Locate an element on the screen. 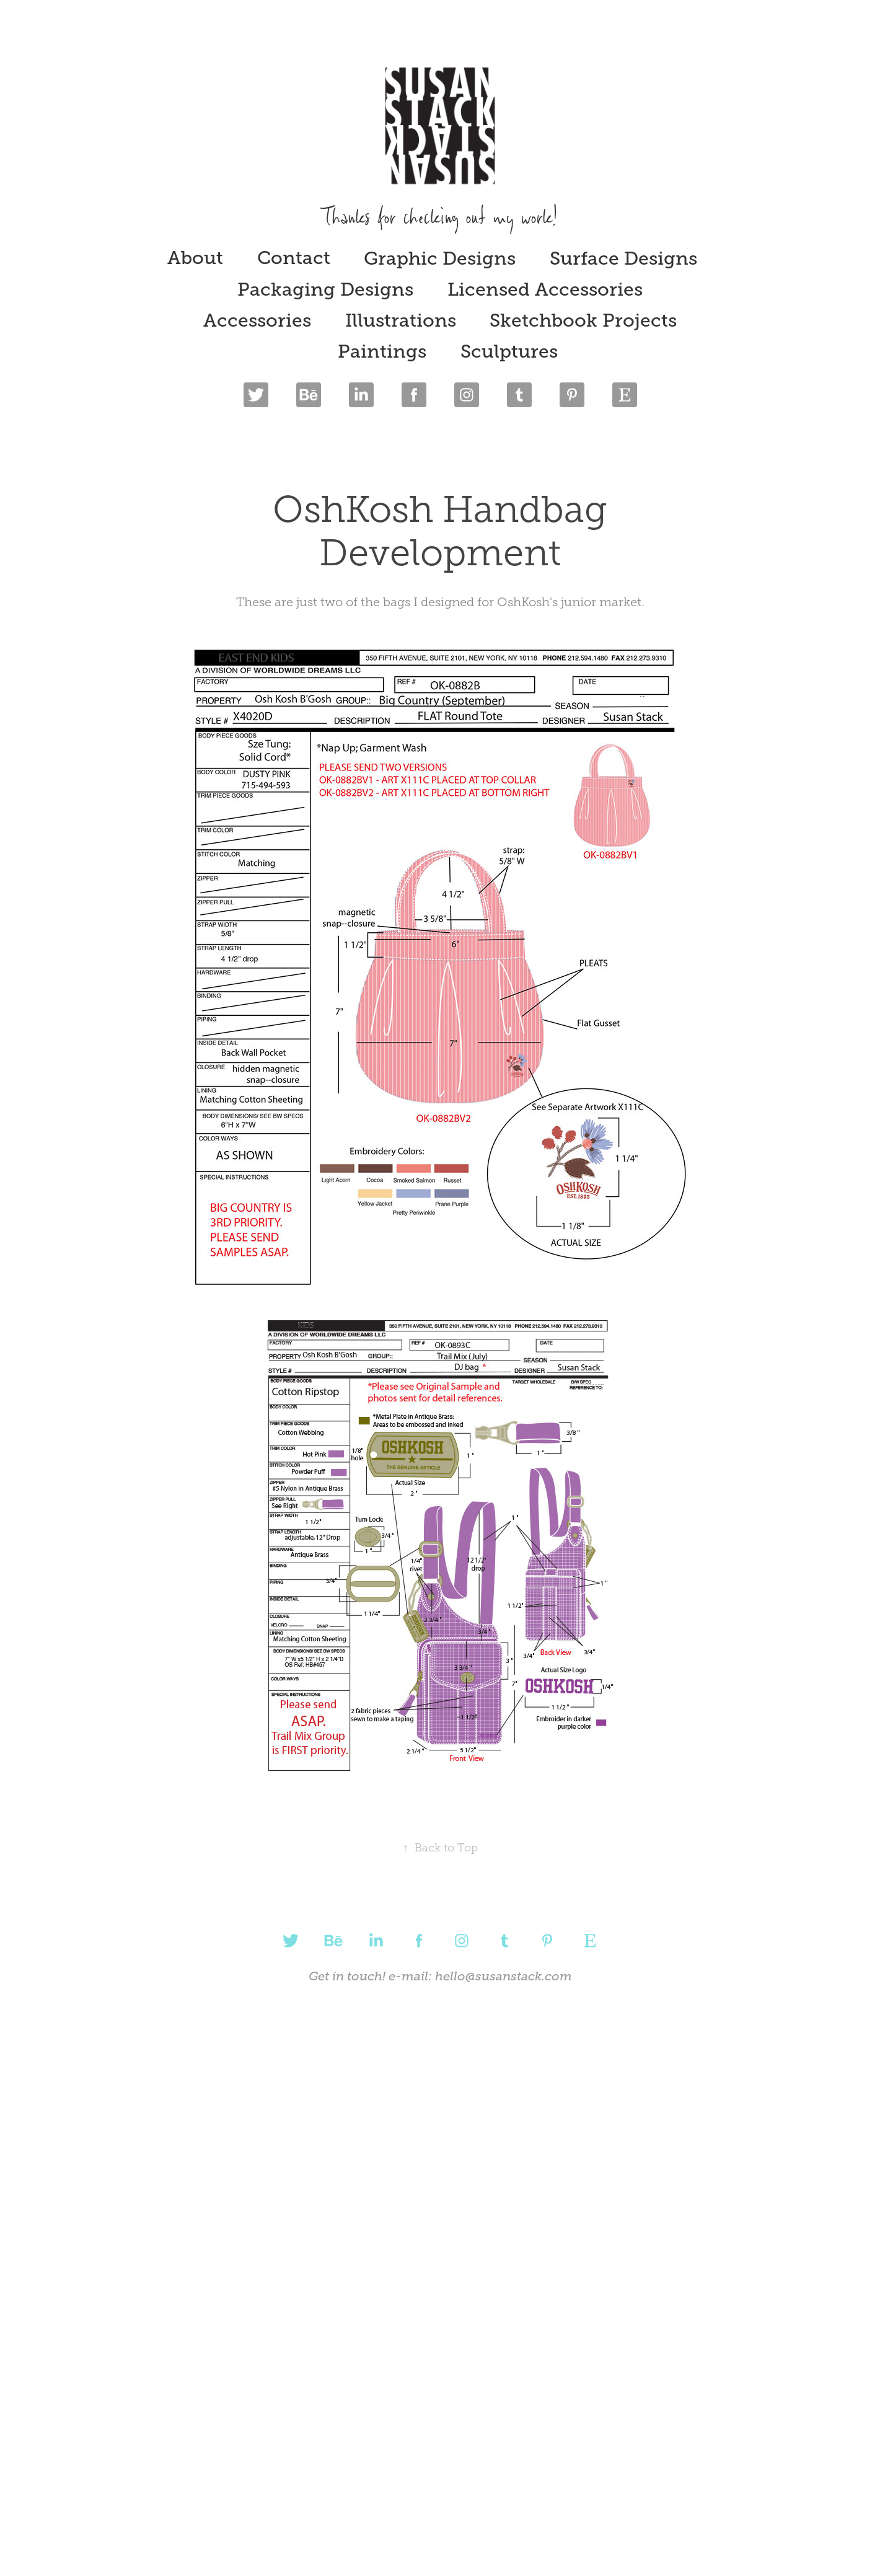  Accessories is located at coordinates (257, 320).